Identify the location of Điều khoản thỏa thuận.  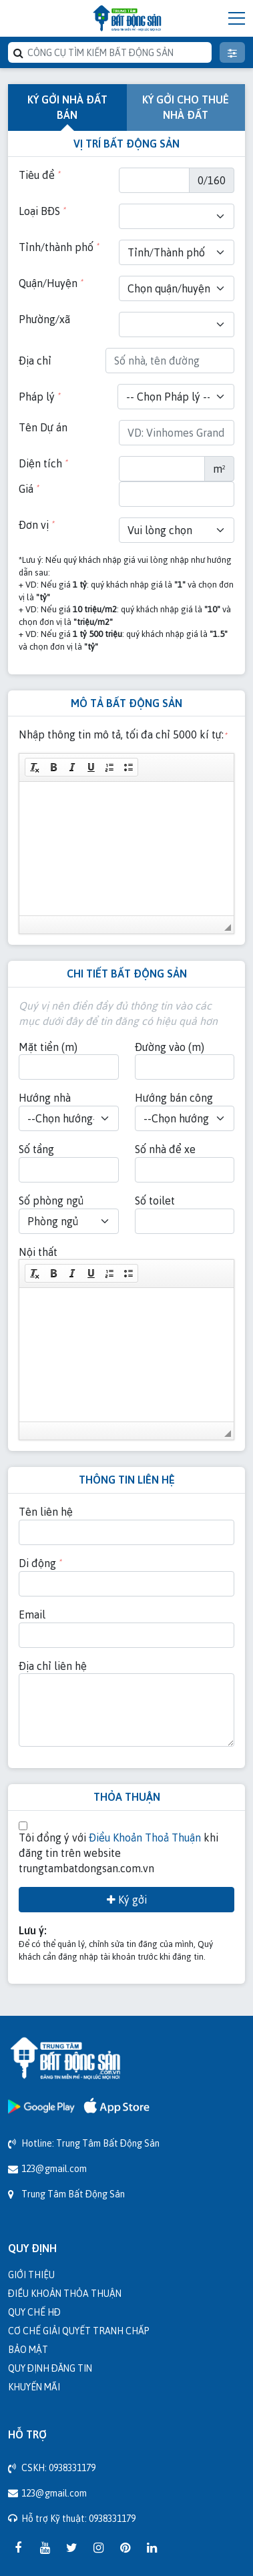
(64, 2293).